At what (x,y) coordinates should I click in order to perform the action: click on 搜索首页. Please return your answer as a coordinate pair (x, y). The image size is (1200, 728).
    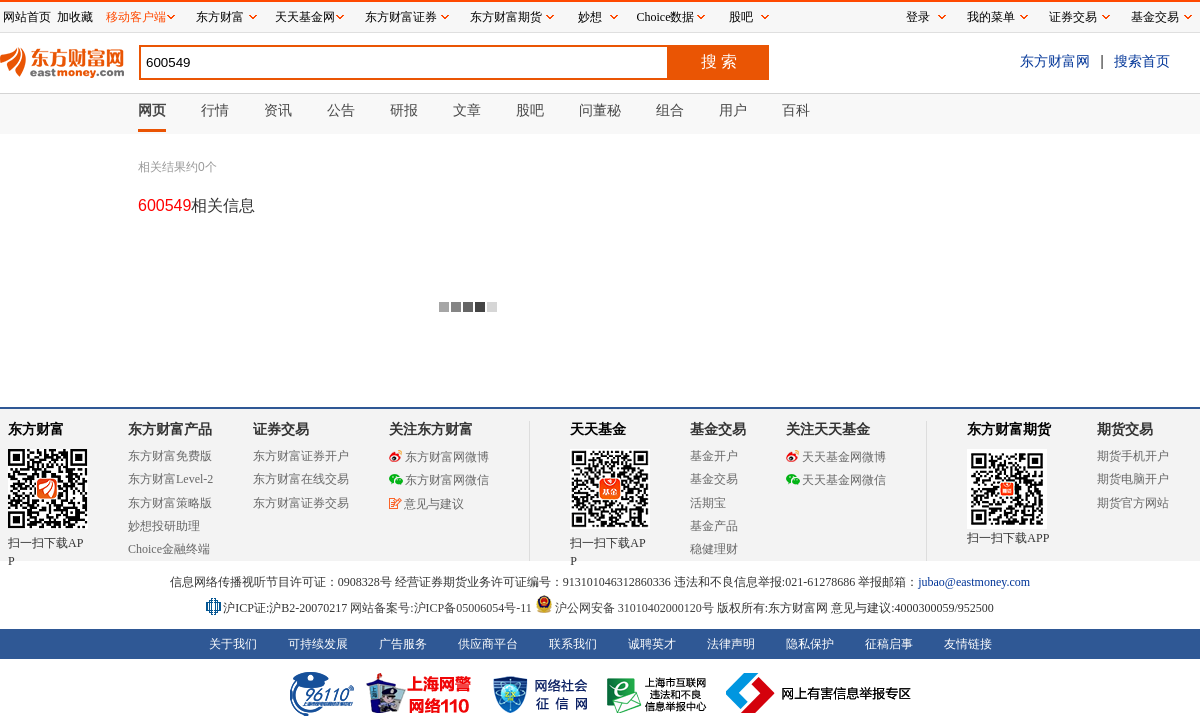
    Looking at the image, I should click on (1142, 61).